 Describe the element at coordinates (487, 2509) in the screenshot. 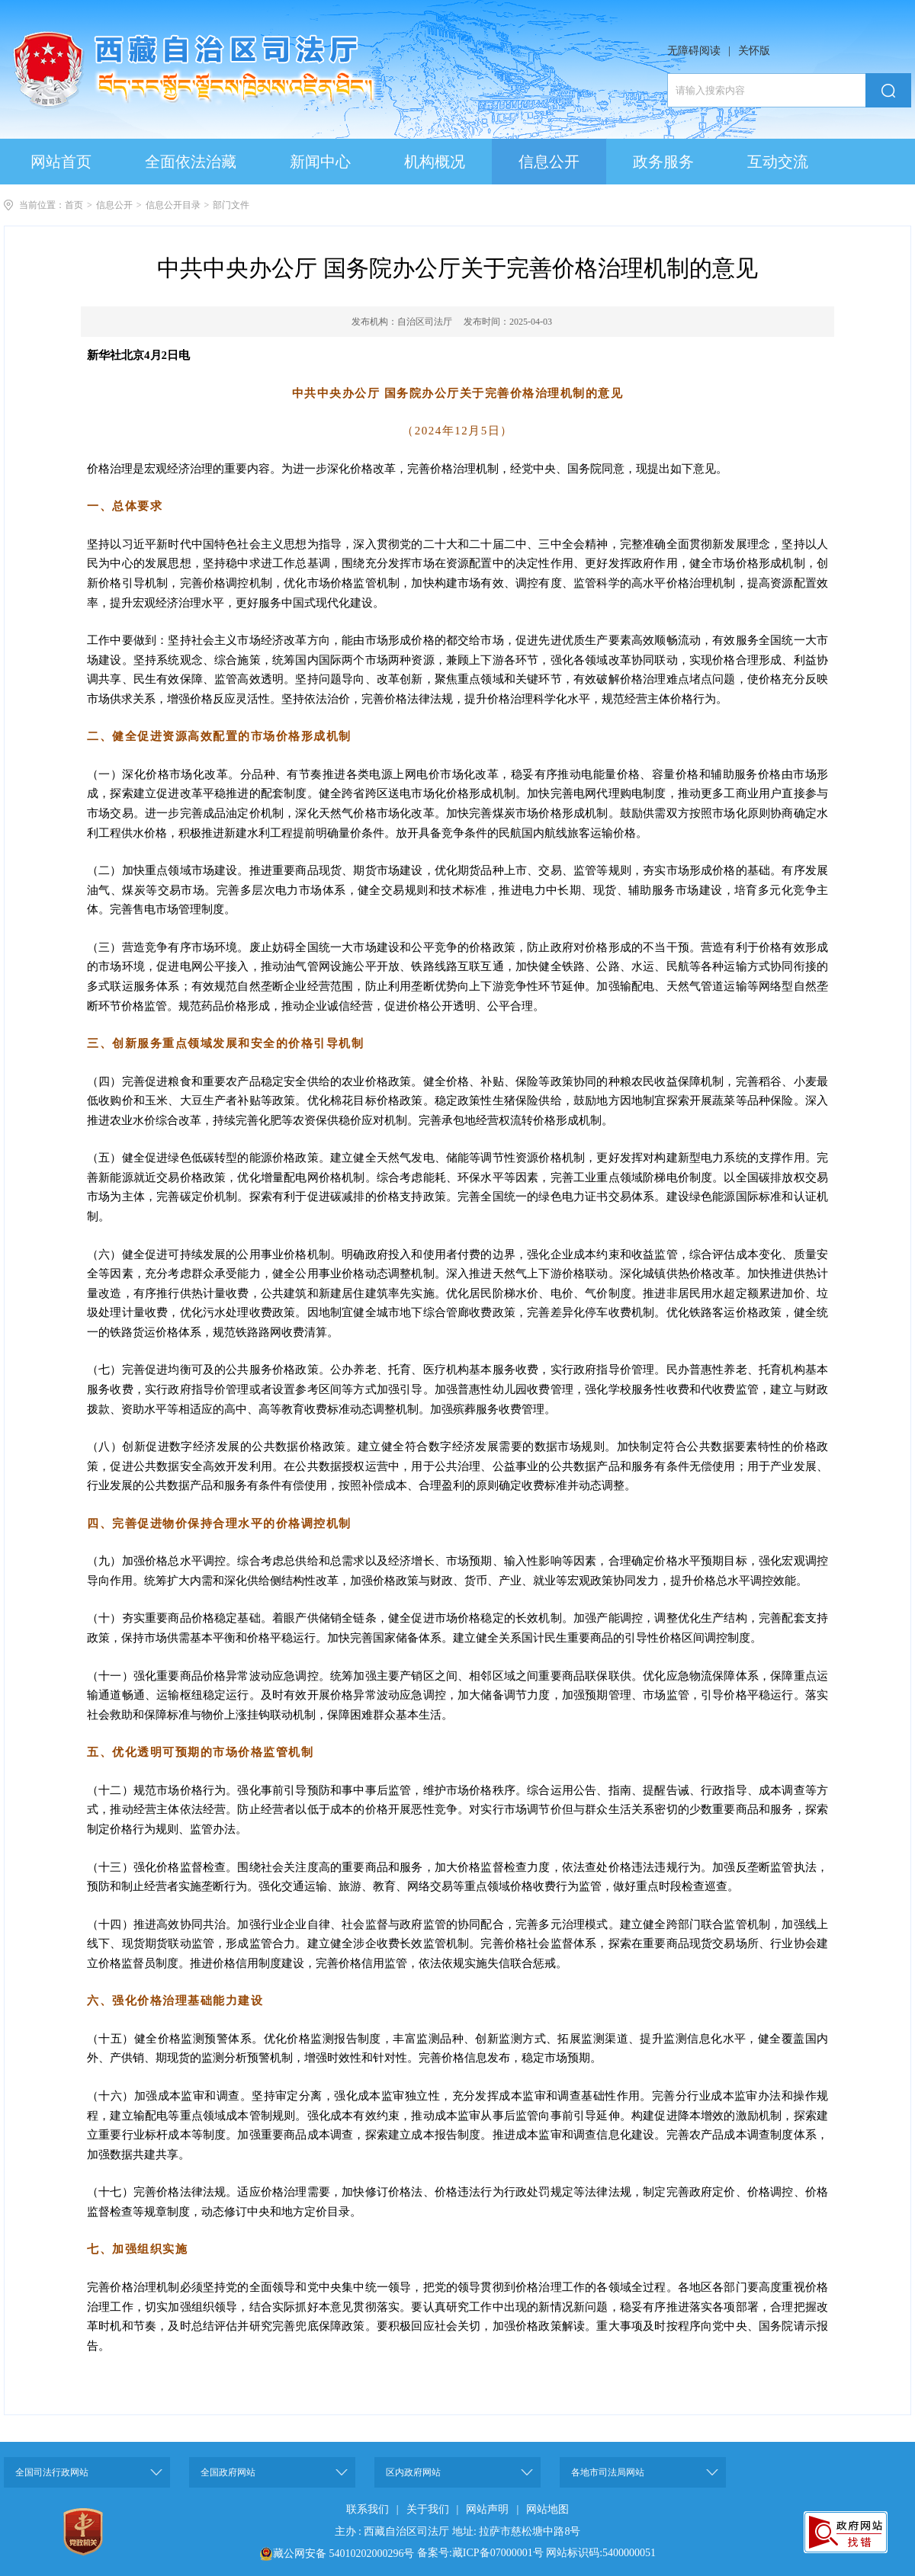

I see `网站声明` at that location.